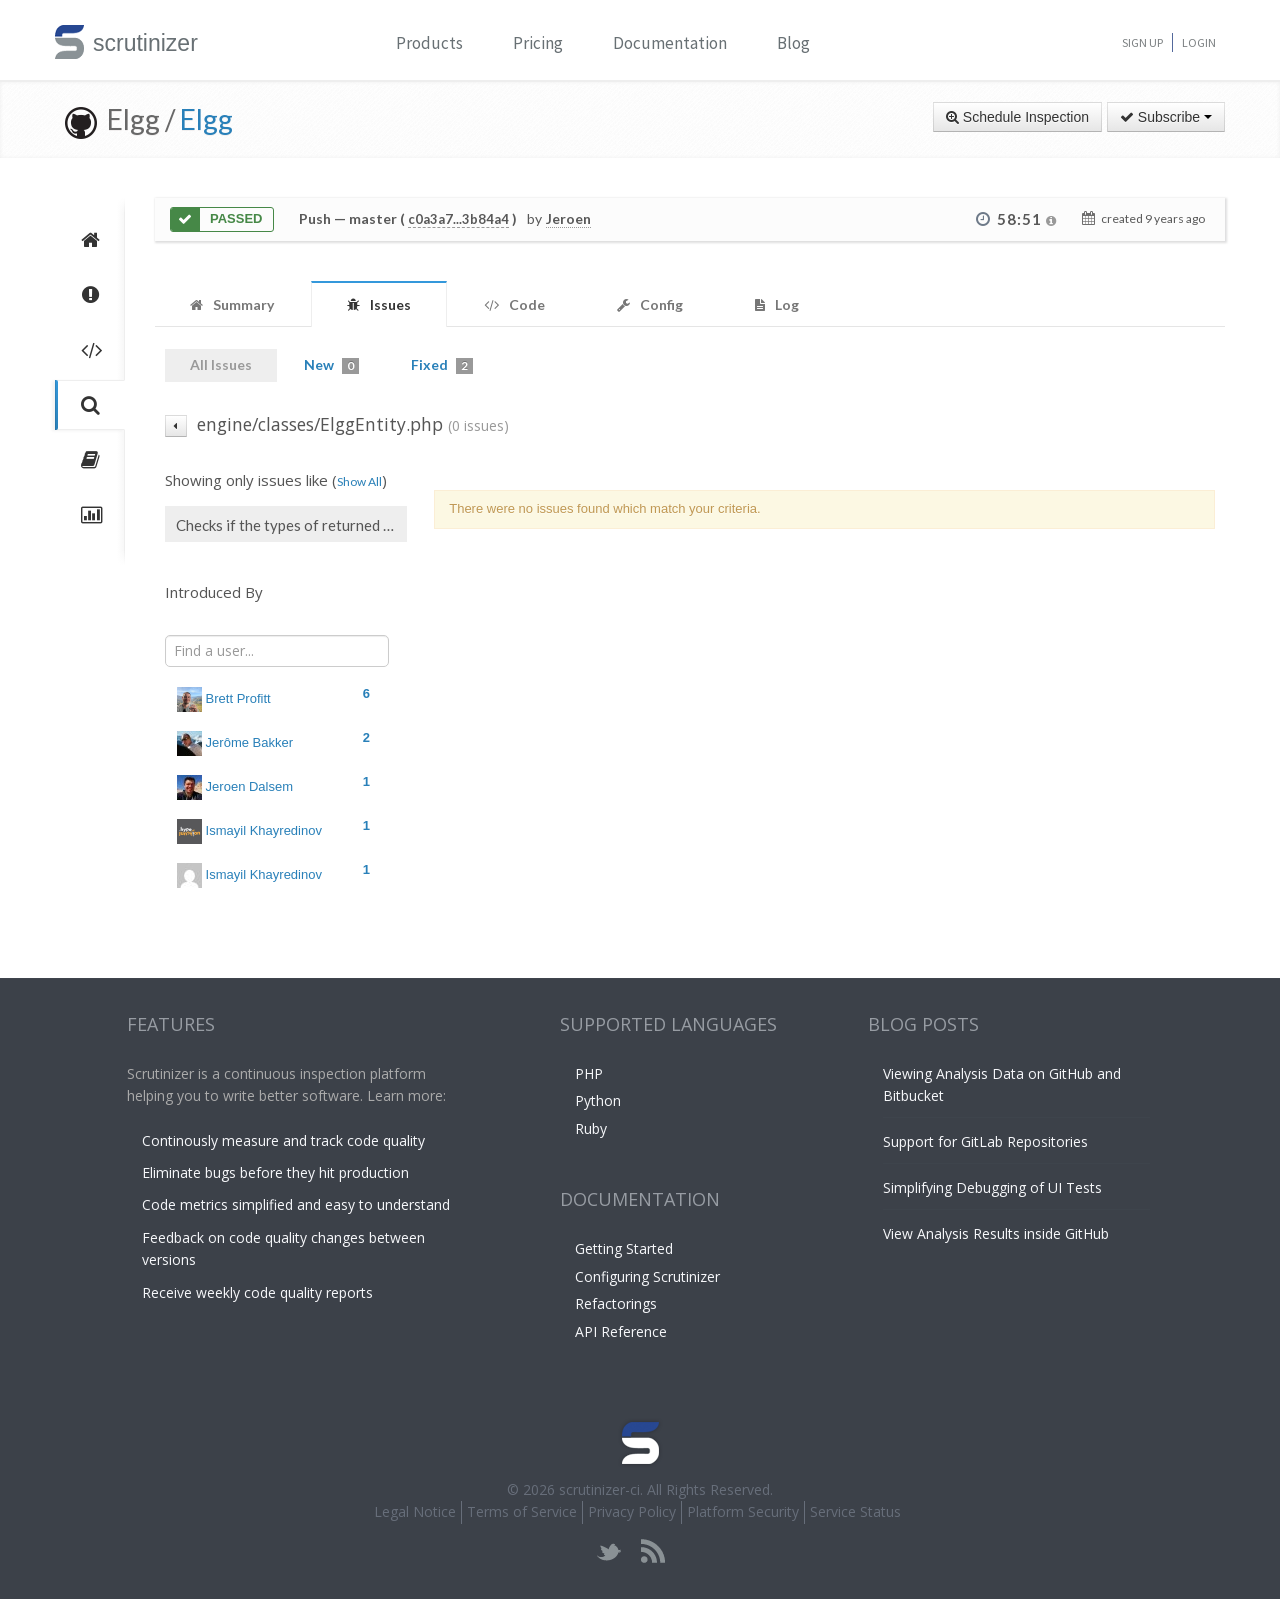  What do you see at coordinates (1142, 42) in the screenshot?
I see `Sign Up` at bounding box center [1142, 42].